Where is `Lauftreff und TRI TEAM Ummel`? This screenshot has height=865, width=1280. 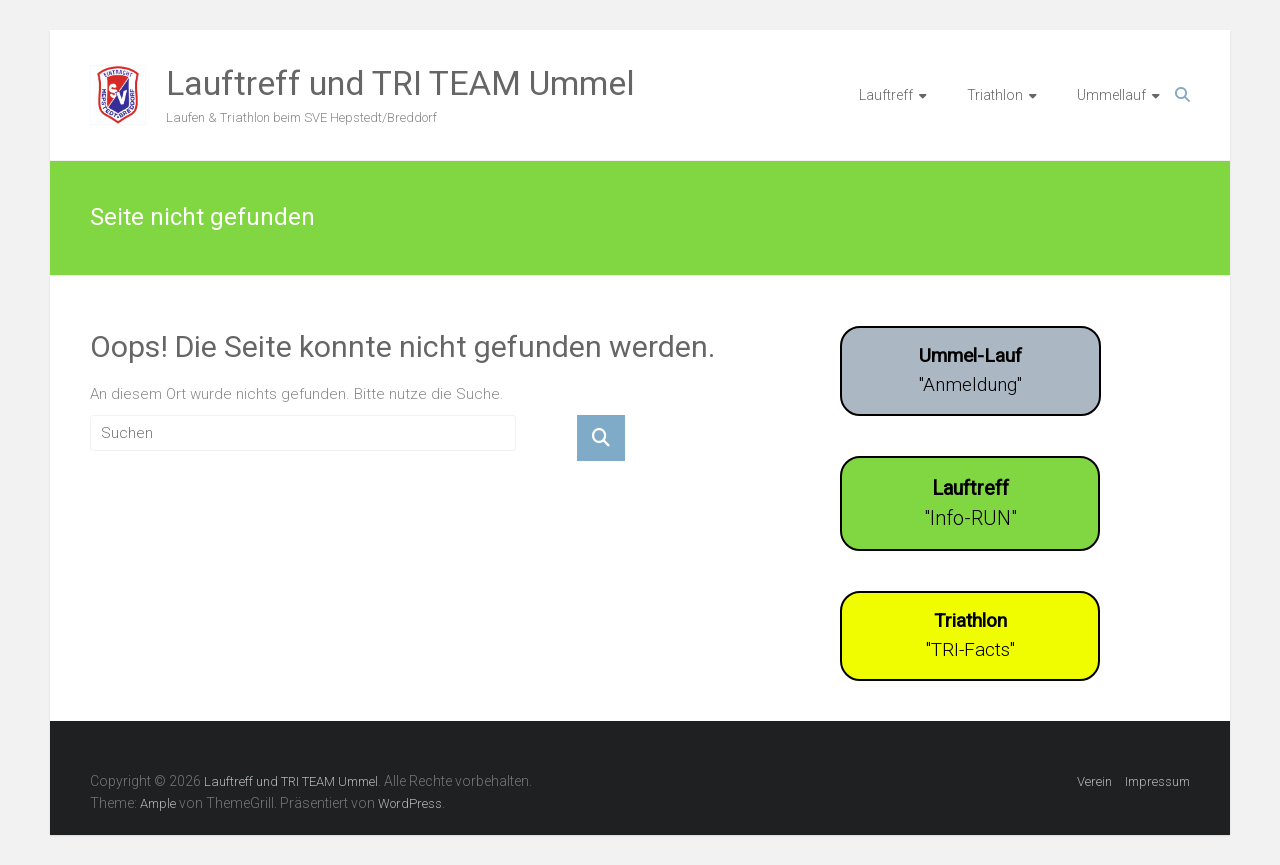
Lauftreff und TRI TEAM Ummel is located at coordinates (400, 83).